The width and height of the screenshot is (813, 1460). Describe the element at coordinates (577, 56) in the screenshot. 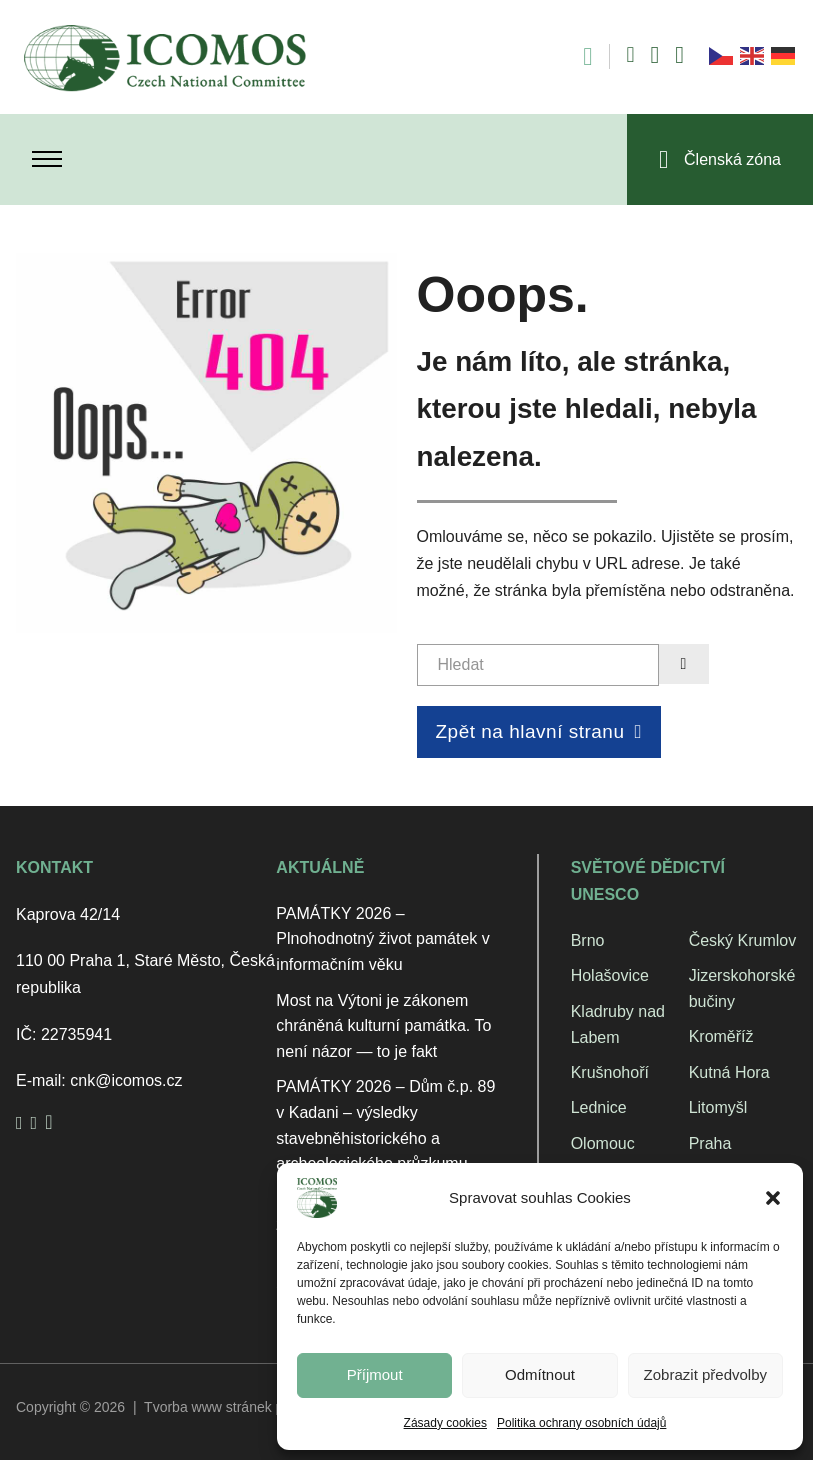

I see `[Open search]` at that location.